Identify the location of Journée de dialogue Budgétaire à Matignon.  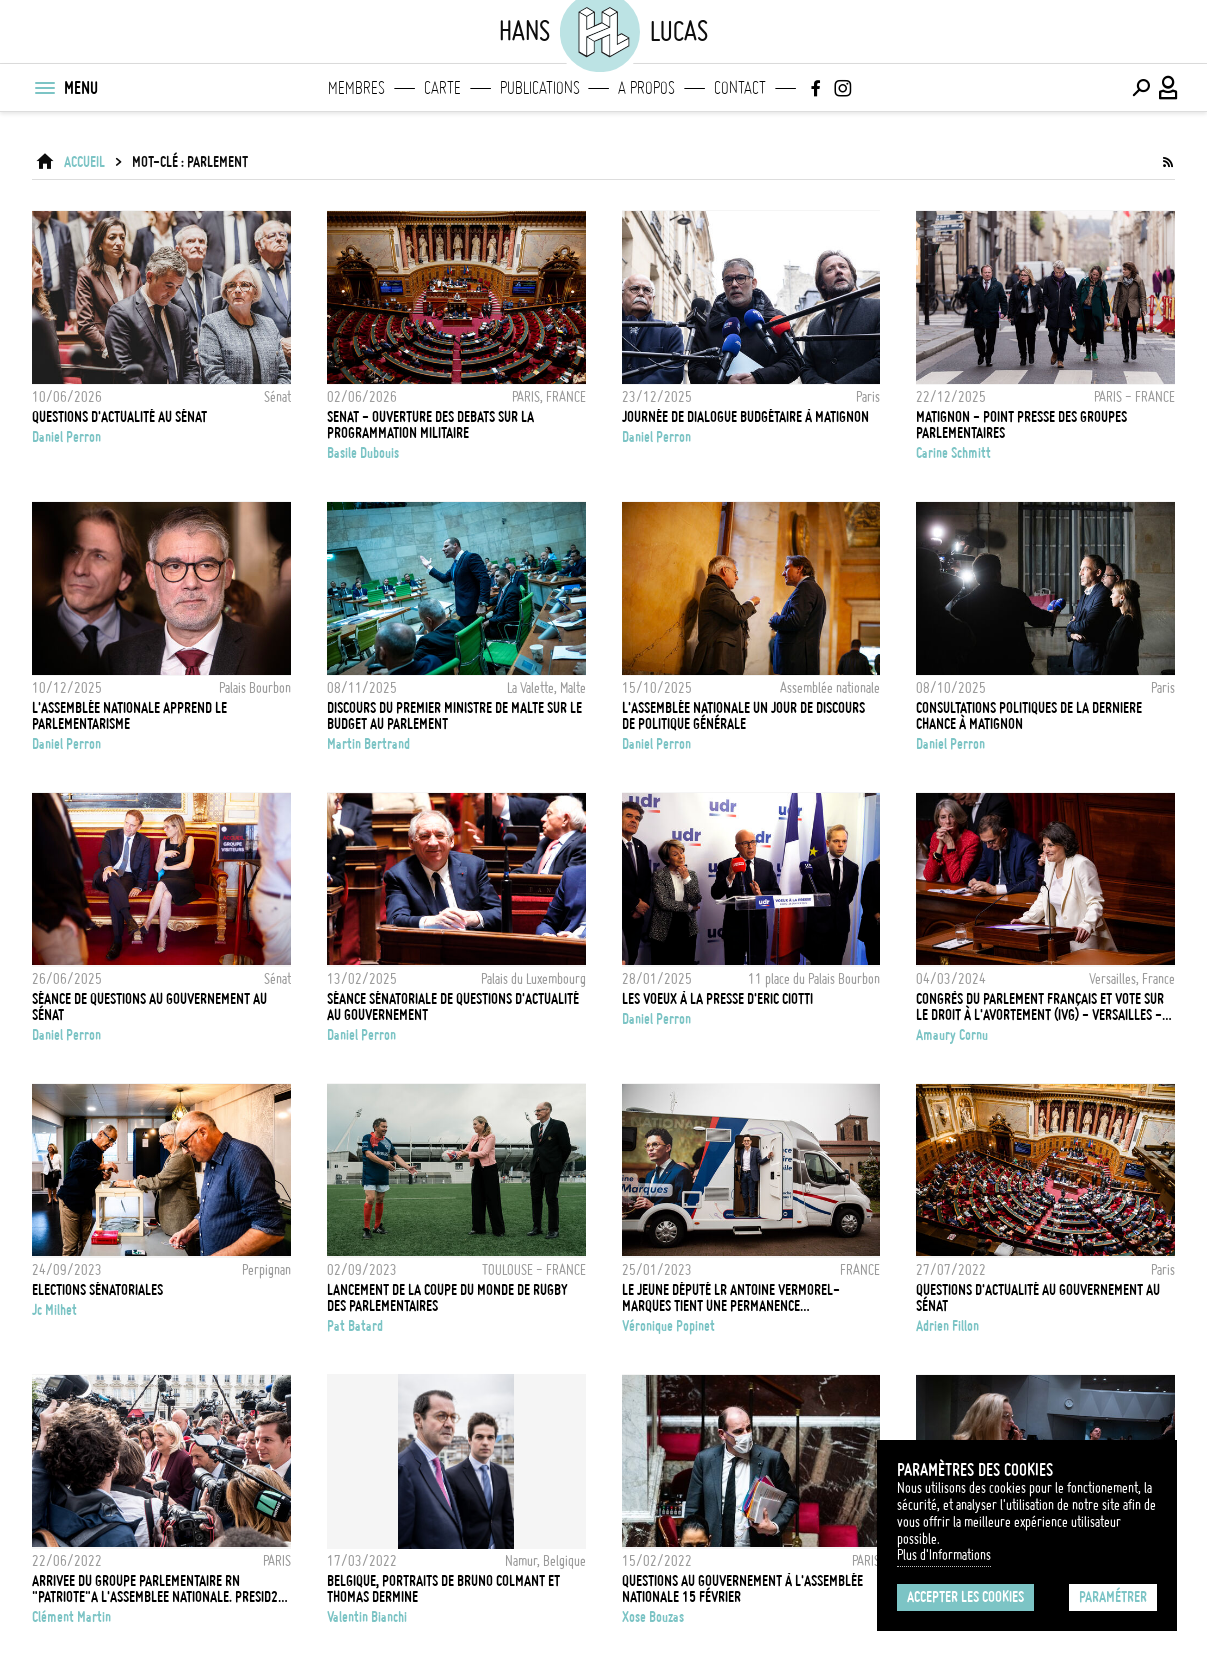
(745, 417).